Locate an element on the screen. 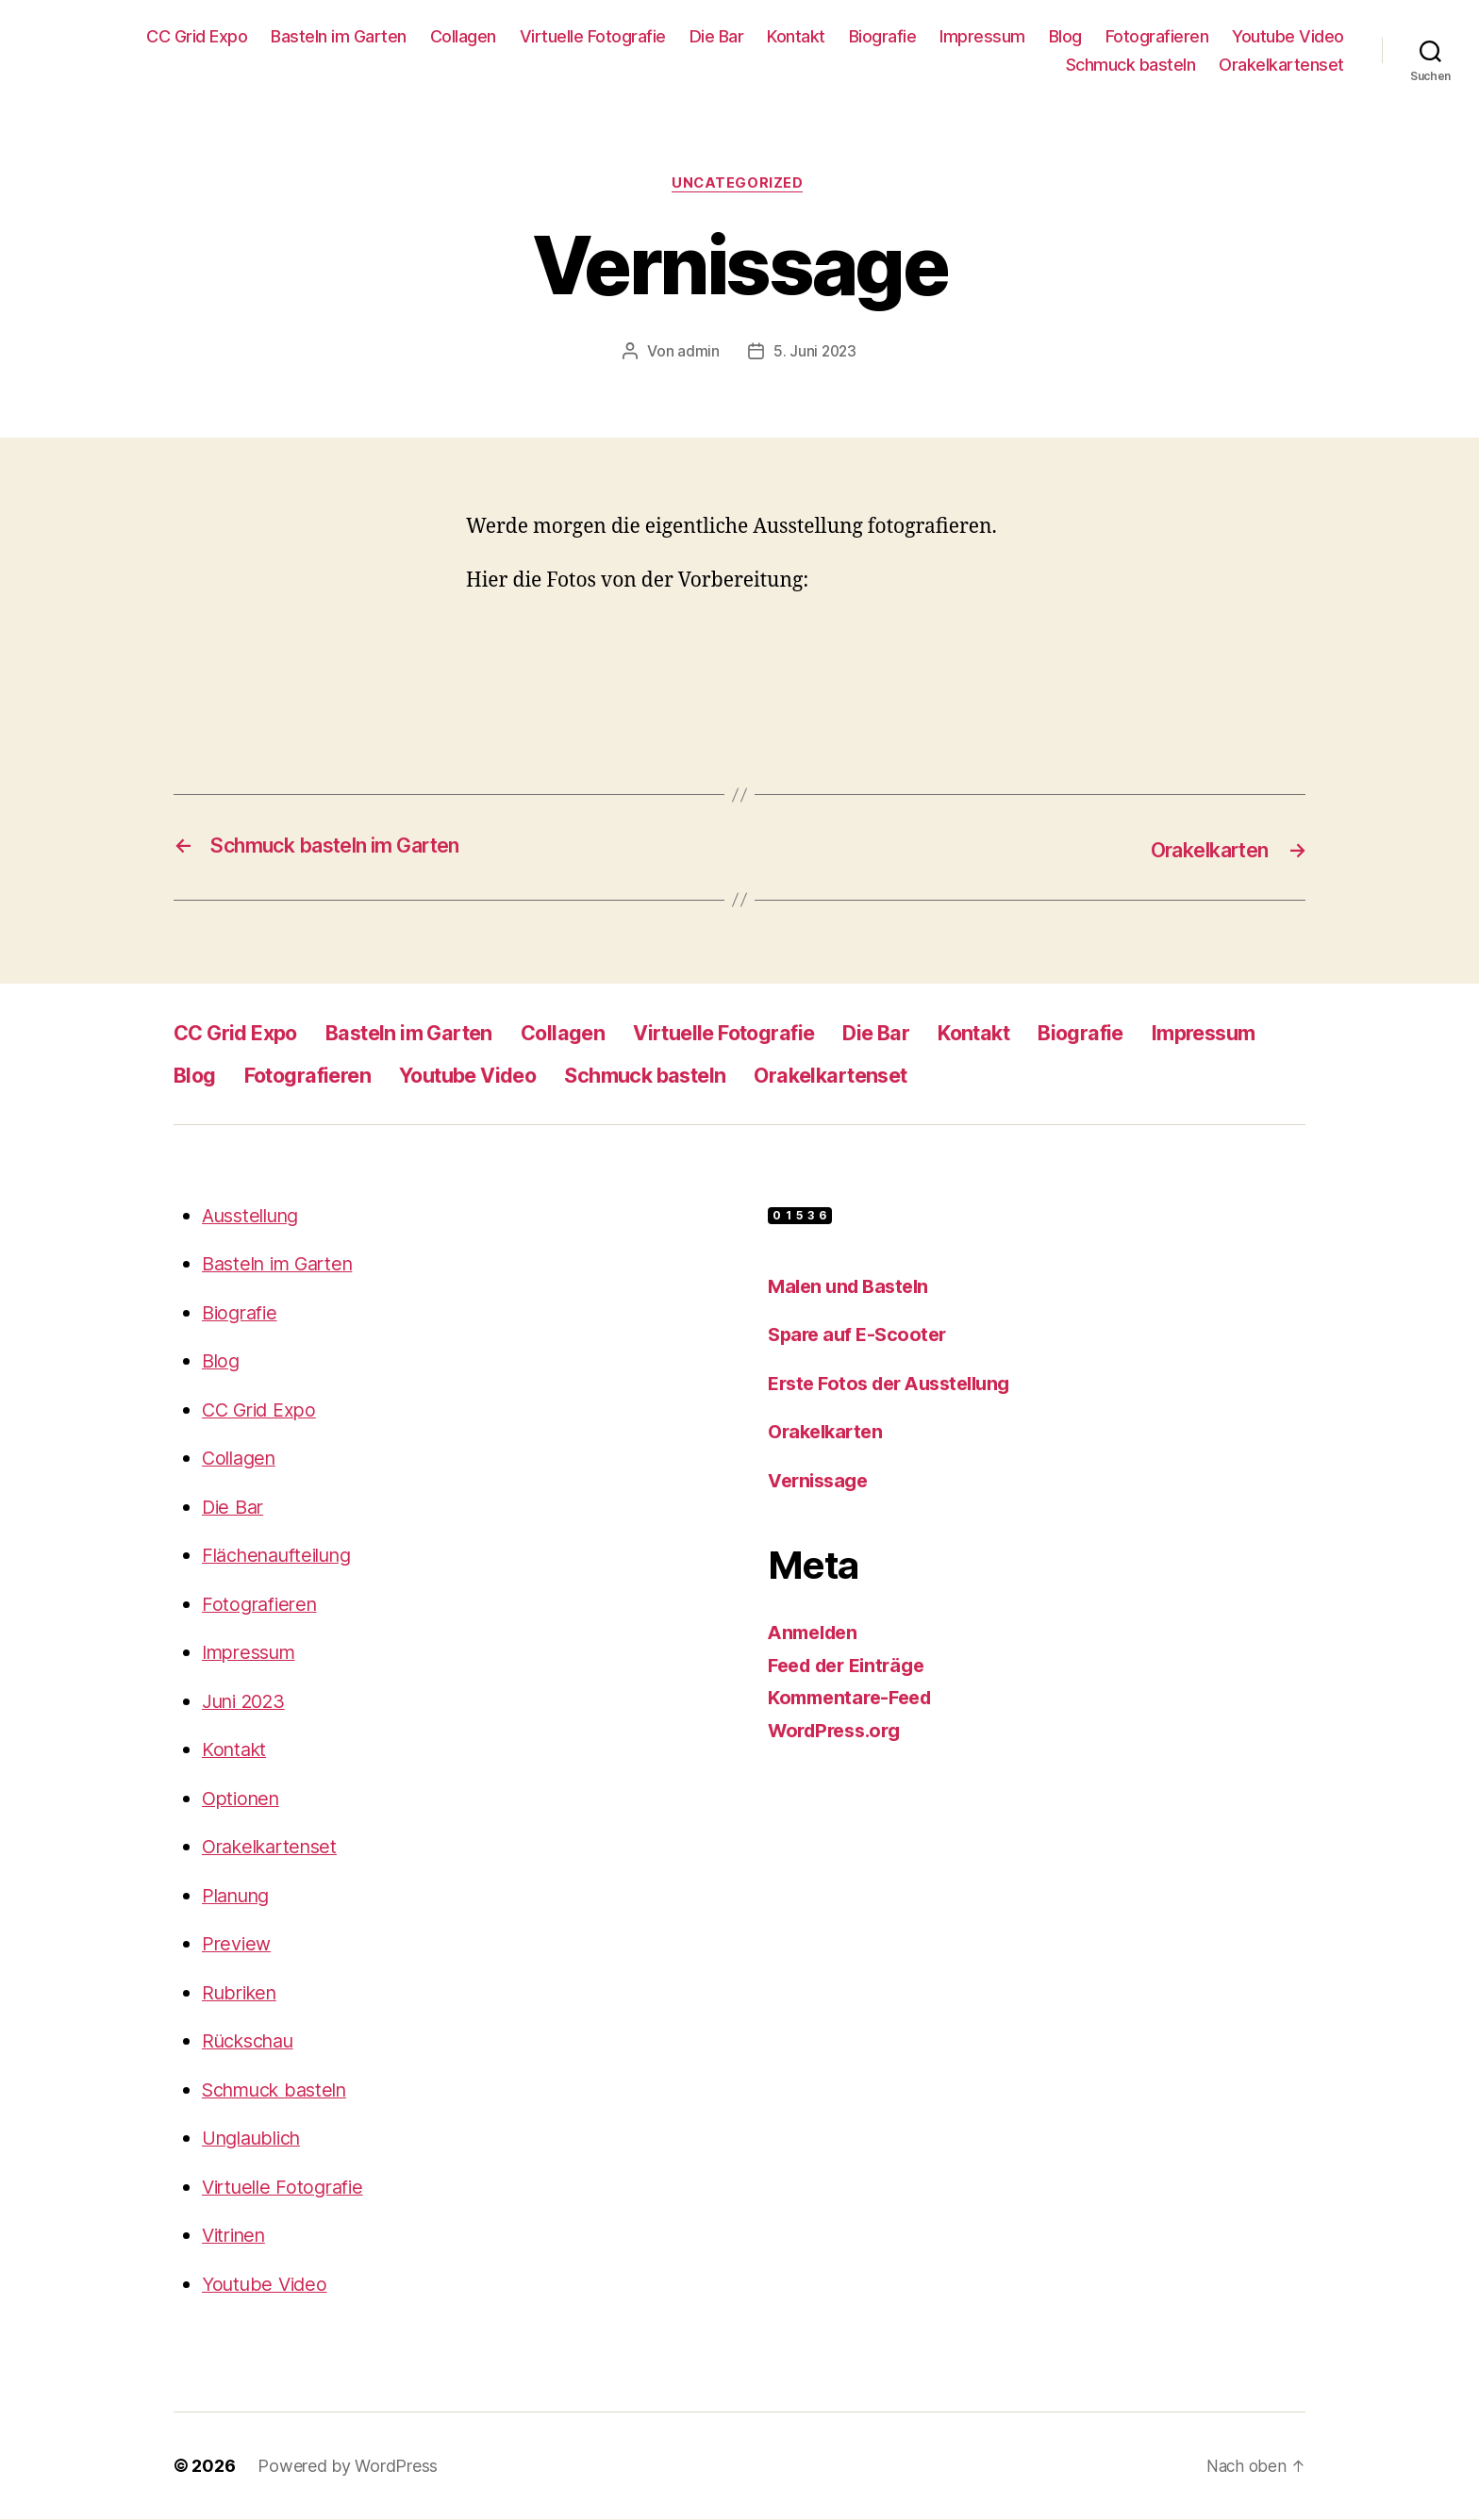 The image size is (1479, 2520). Blog is located at coordinates (1065, 36).